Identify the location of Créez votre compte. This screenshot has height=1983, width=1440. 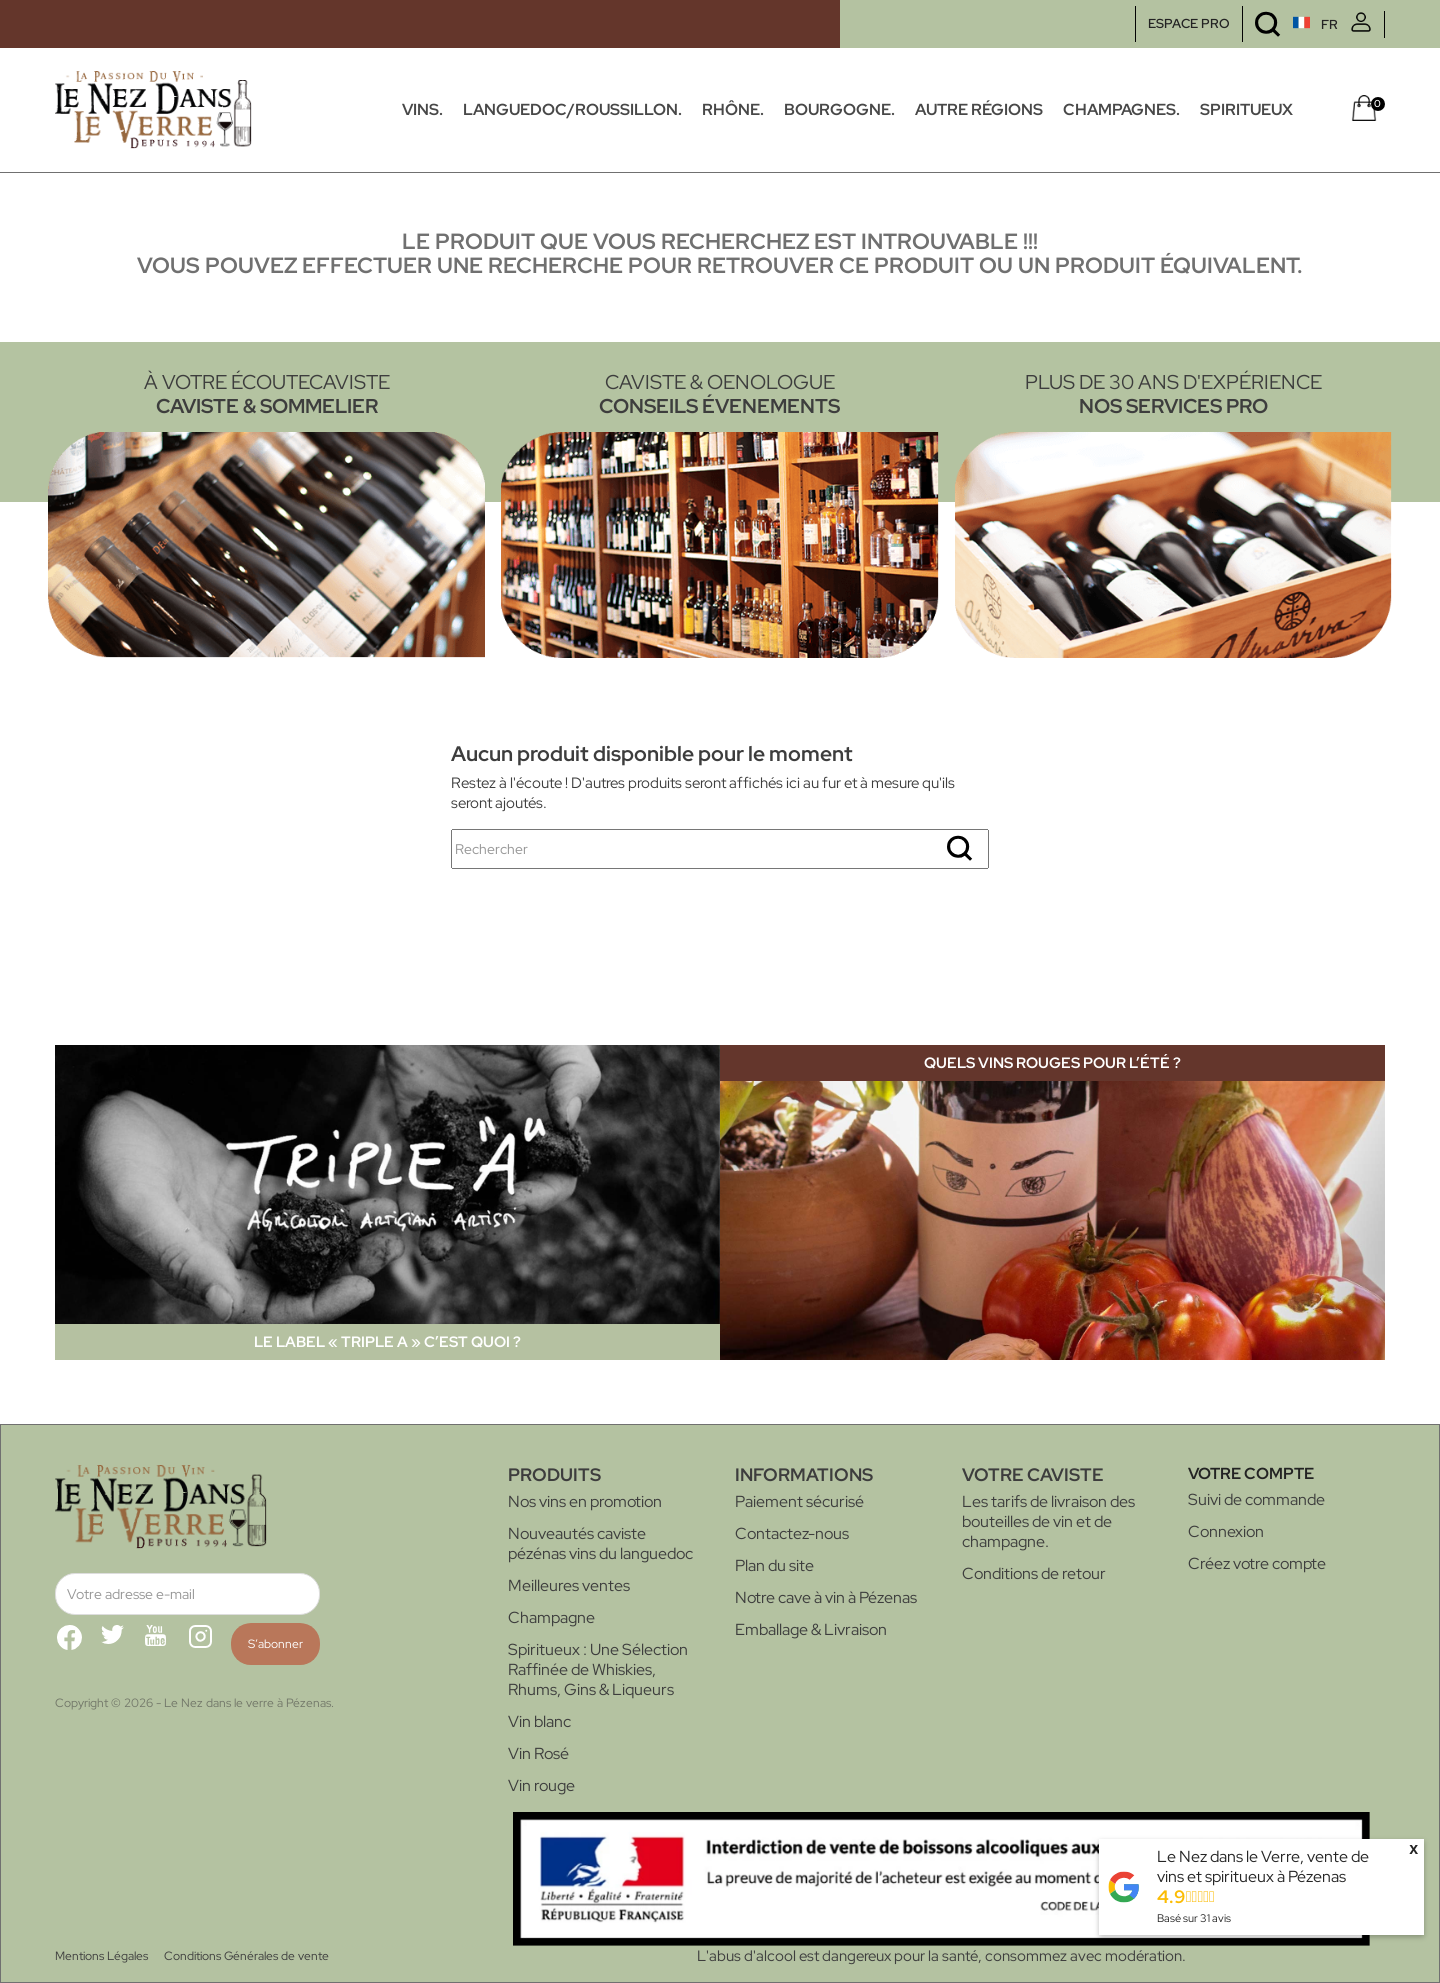
(1257, 1563).